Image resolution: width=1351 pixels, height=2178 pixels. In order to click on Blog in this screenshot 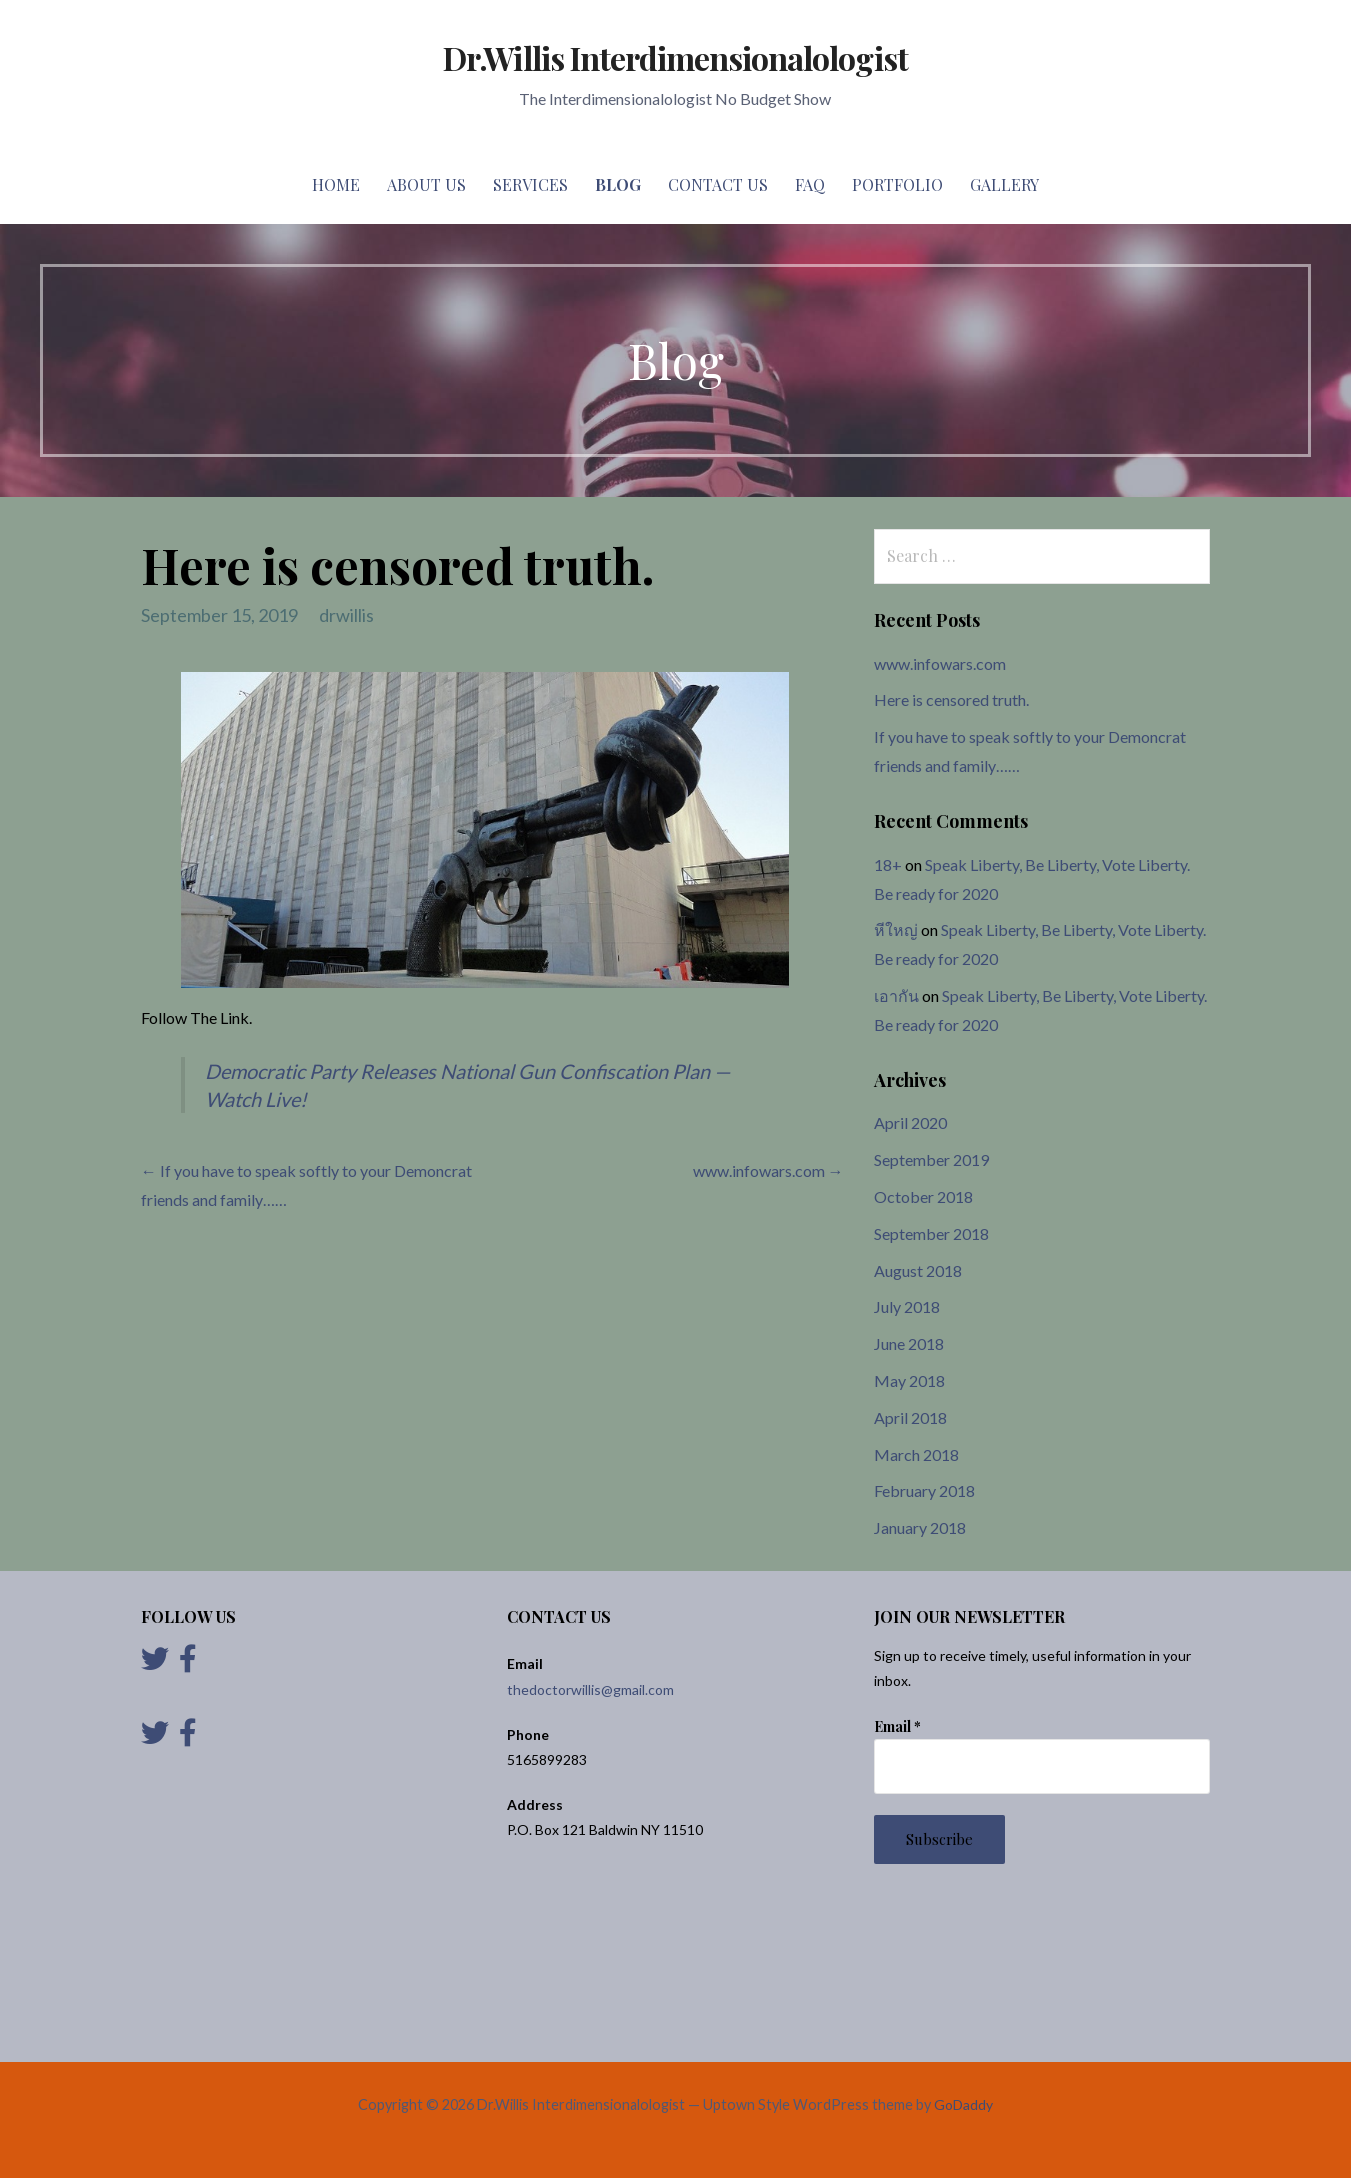, I will do `click(618, 184)`.